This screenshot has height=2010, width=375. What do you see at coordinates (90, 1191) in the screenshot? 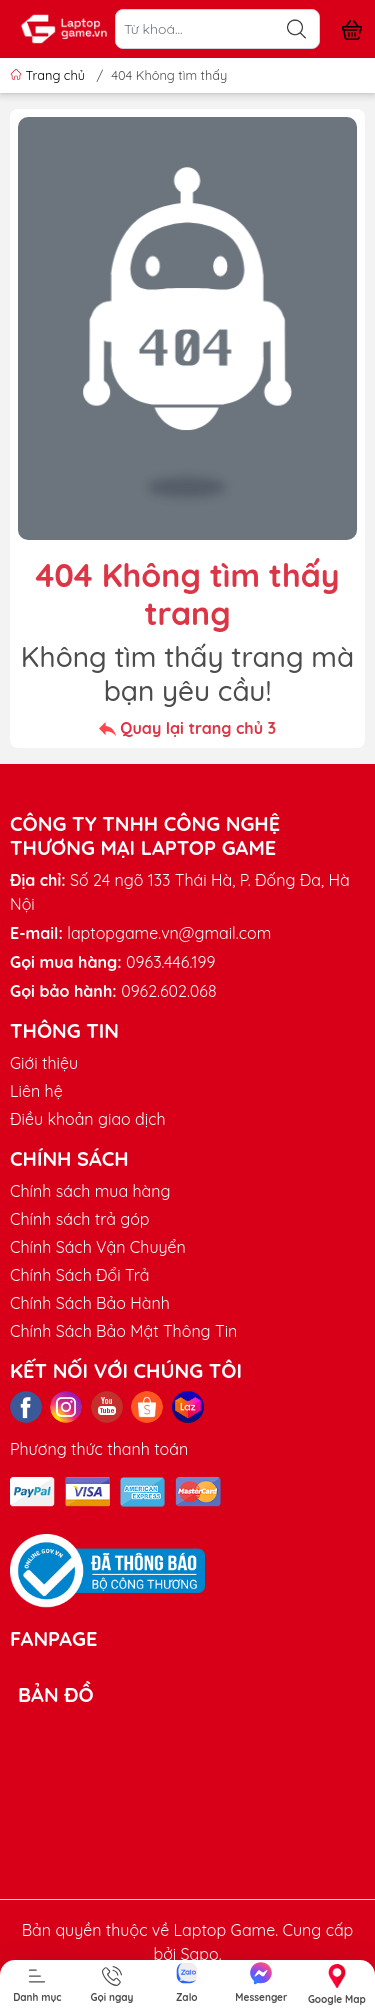
I see `Chính sách mua hàng` at bounding box center [90, 1191].